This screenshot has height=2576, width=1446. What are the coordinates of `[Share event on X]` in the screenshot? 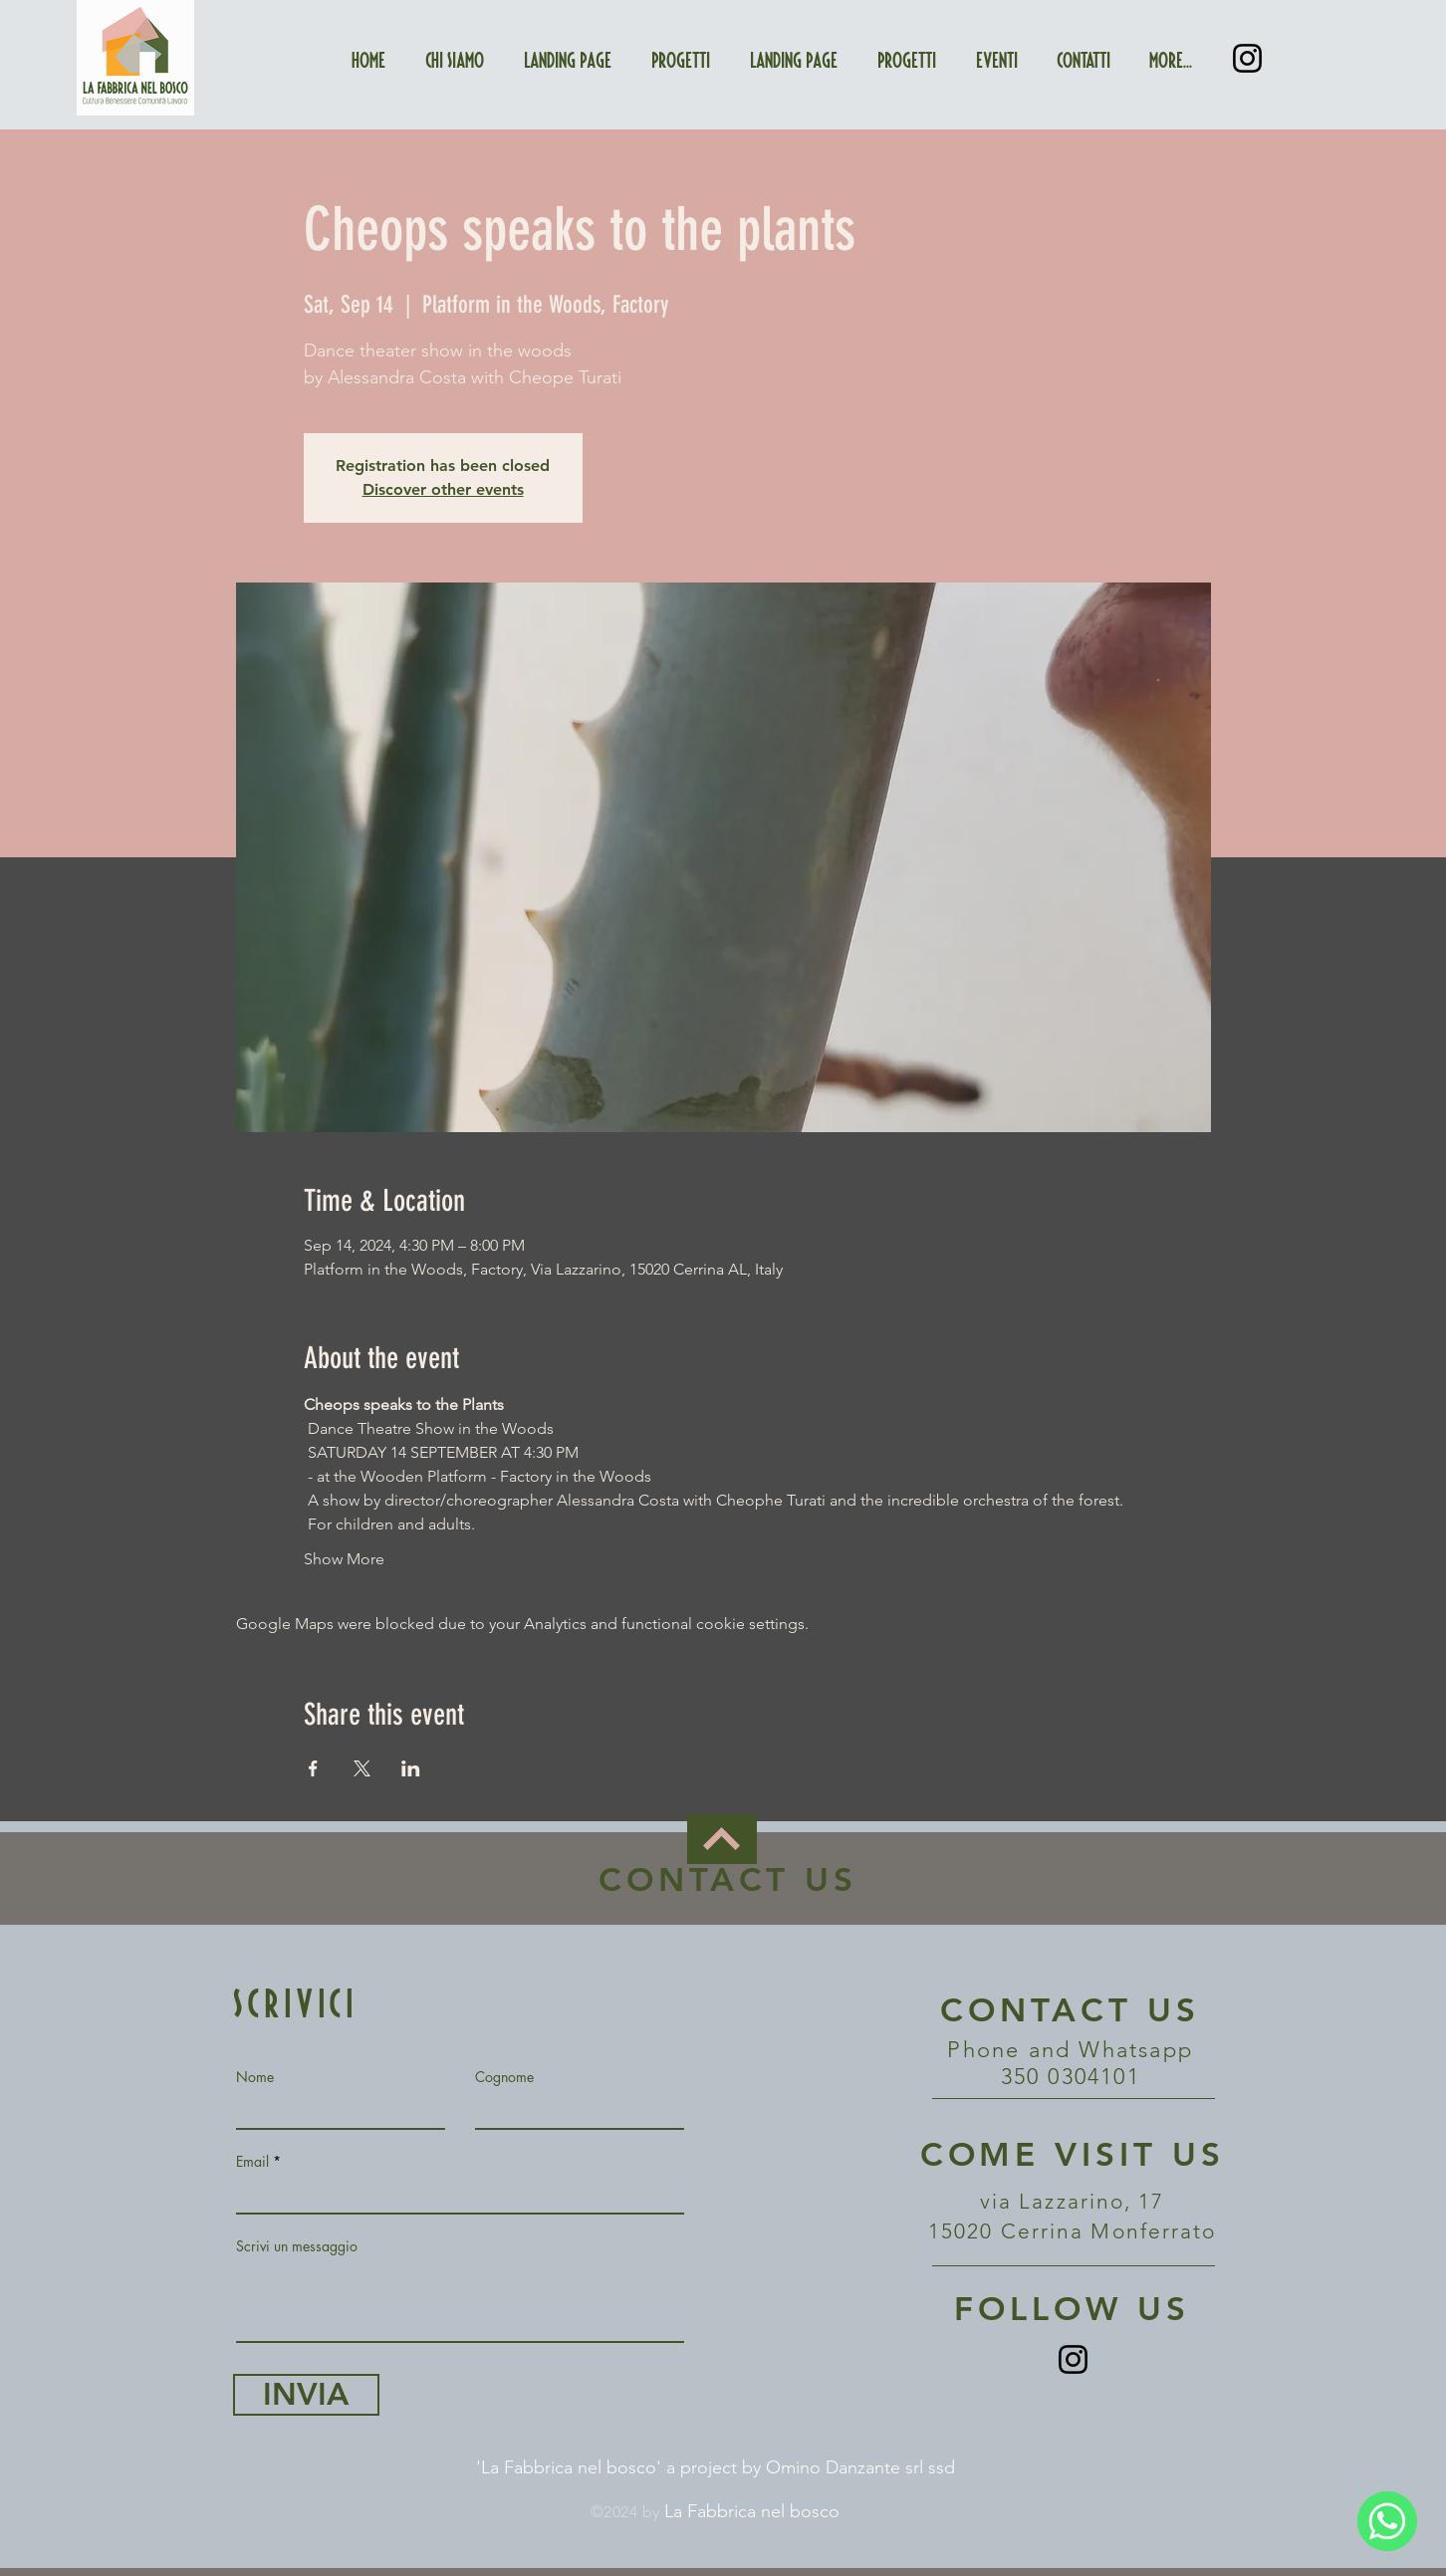 It's located at (362, 1768).